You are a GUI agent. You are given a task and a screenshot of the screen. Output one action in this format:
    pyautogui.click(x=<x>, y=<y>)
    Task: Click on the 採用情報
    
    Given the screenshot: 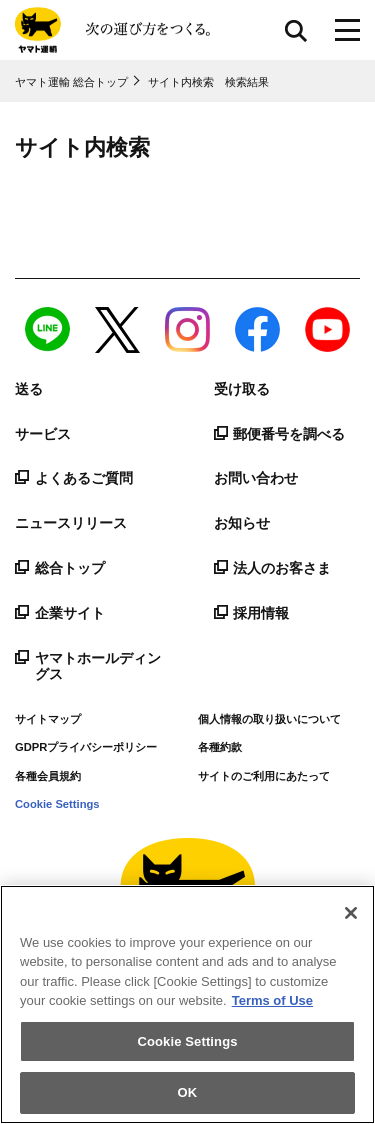 What is the action you would take?
    pyautogui.click(x=252, y=613)
    